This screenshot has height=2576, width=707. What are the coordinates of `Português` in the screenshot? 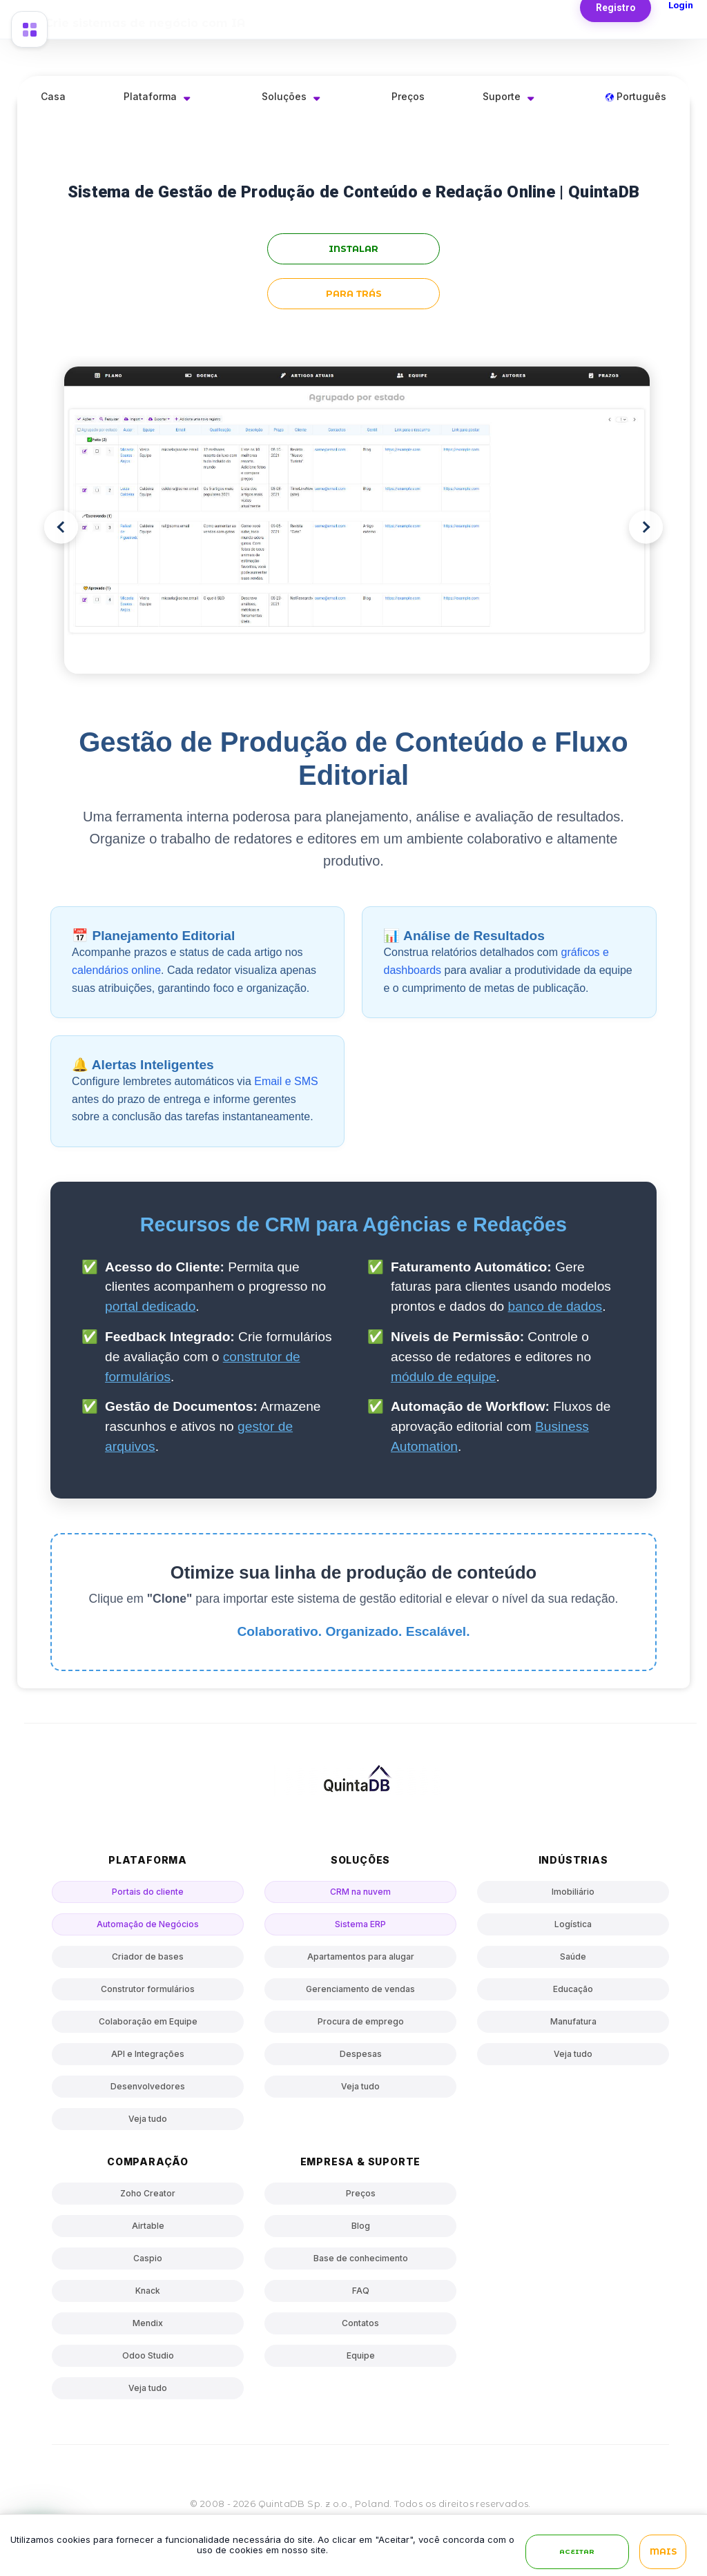 It's located at (636, 96).